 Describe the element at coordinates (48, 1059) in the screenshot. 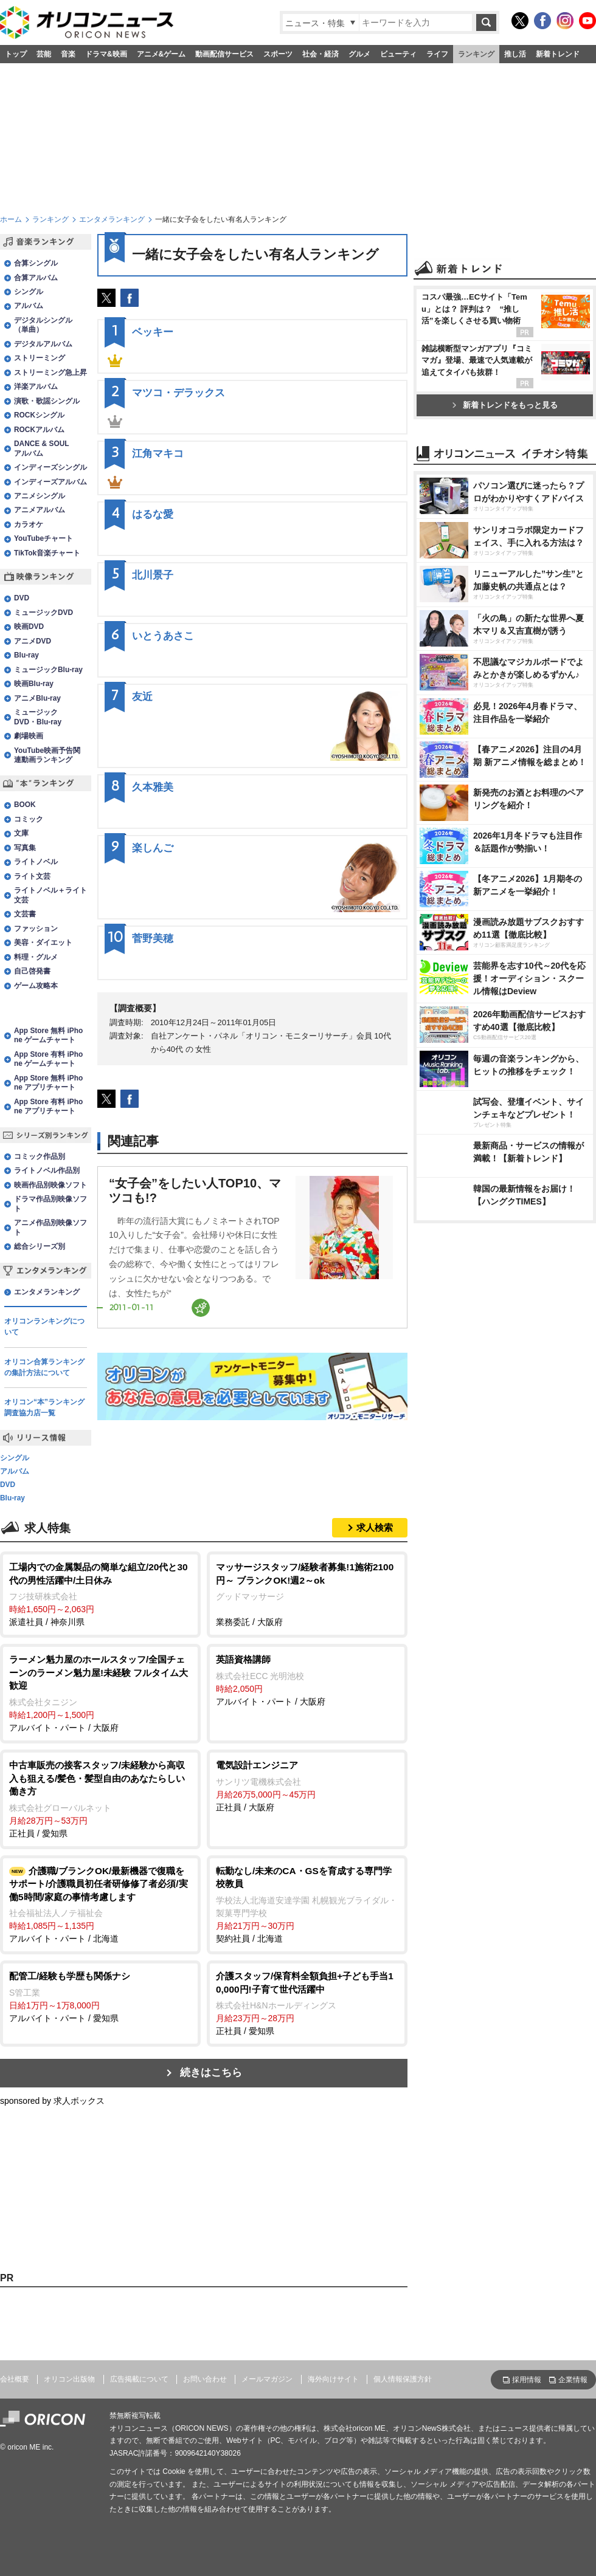

I see `App Store 有料 iPhone ゲームチャート` at that location.